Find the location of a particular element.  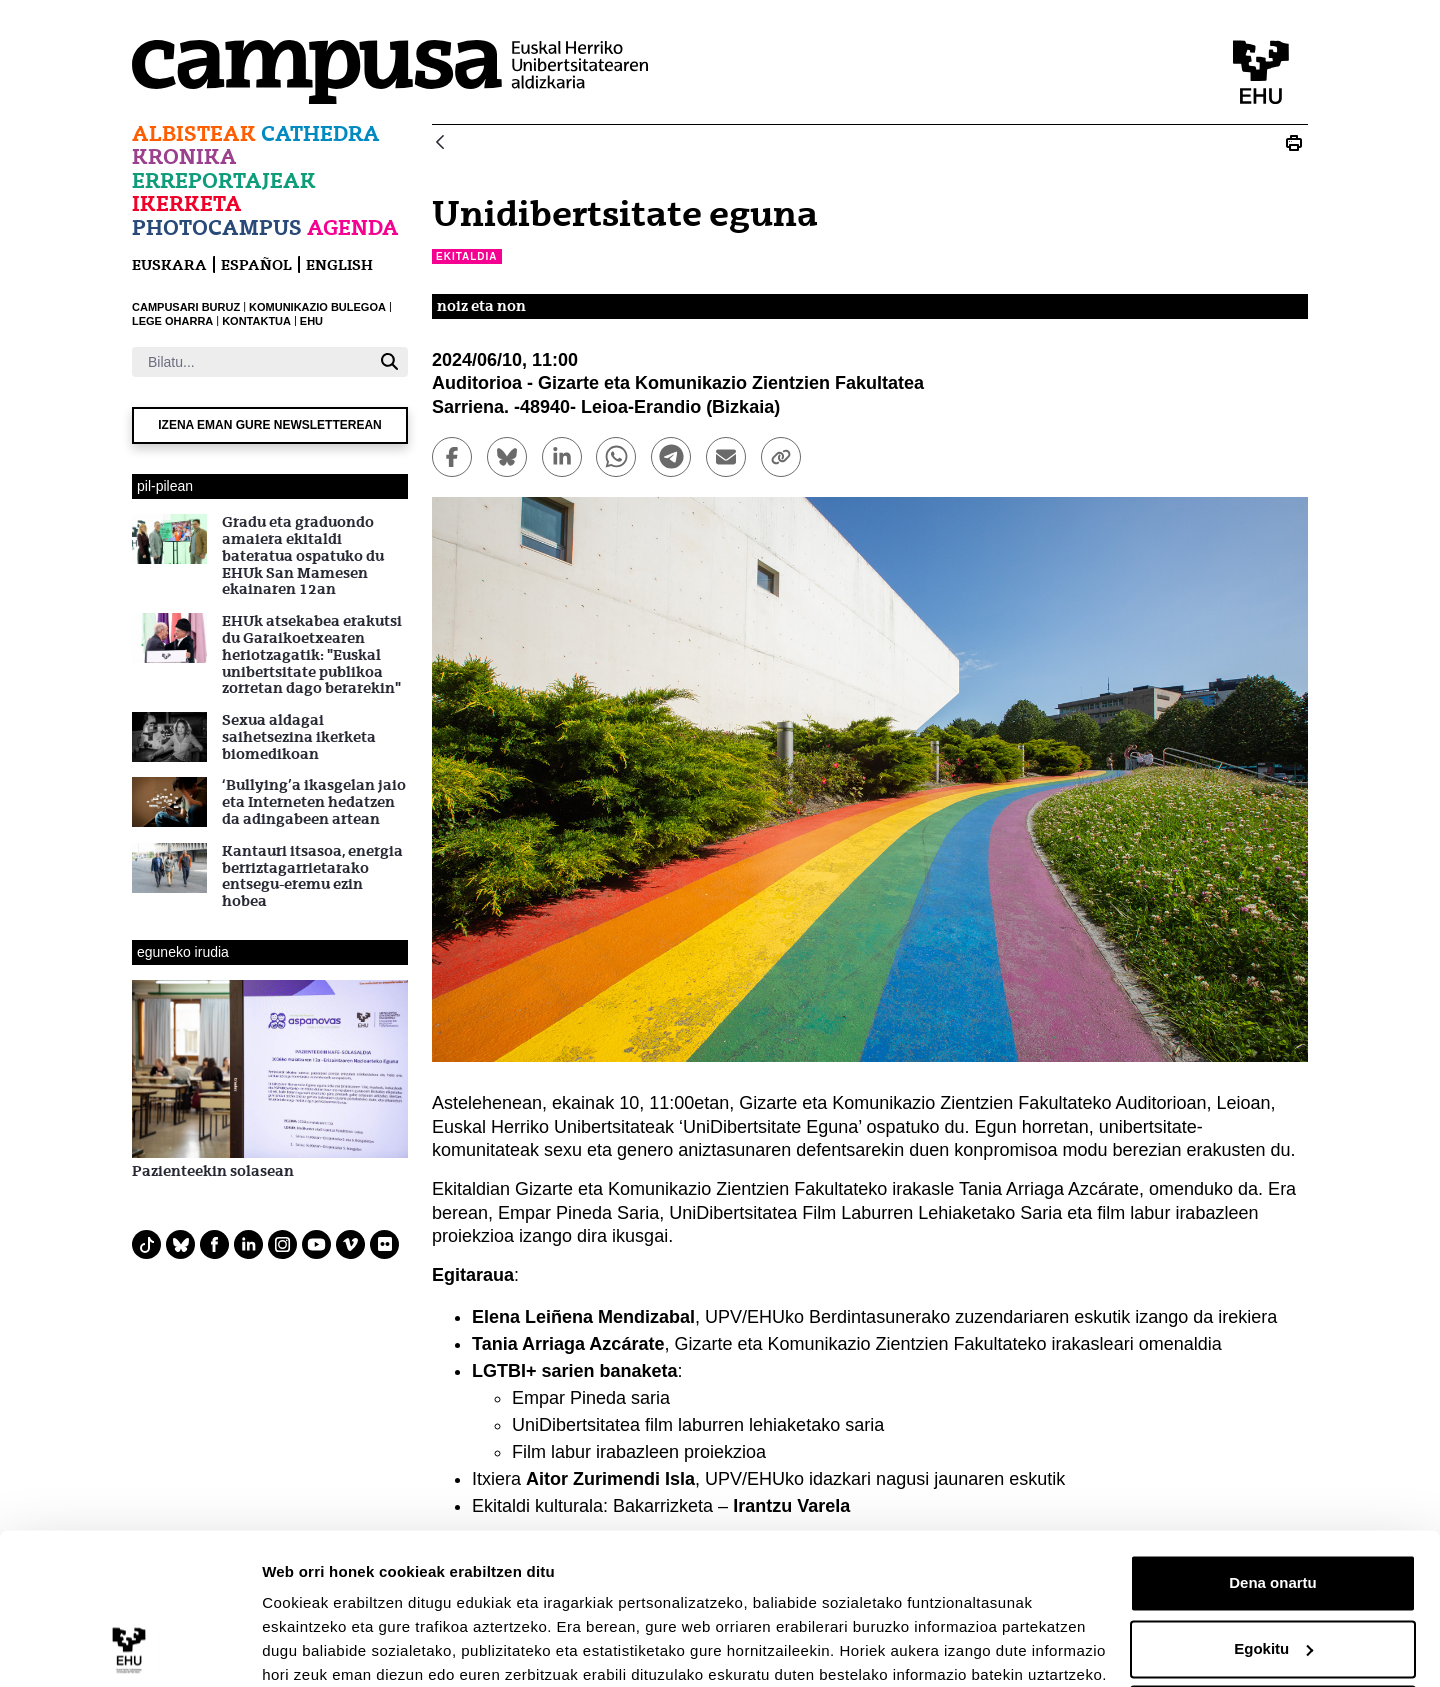

KONTAKTUA is located at coordinates (256, 321).